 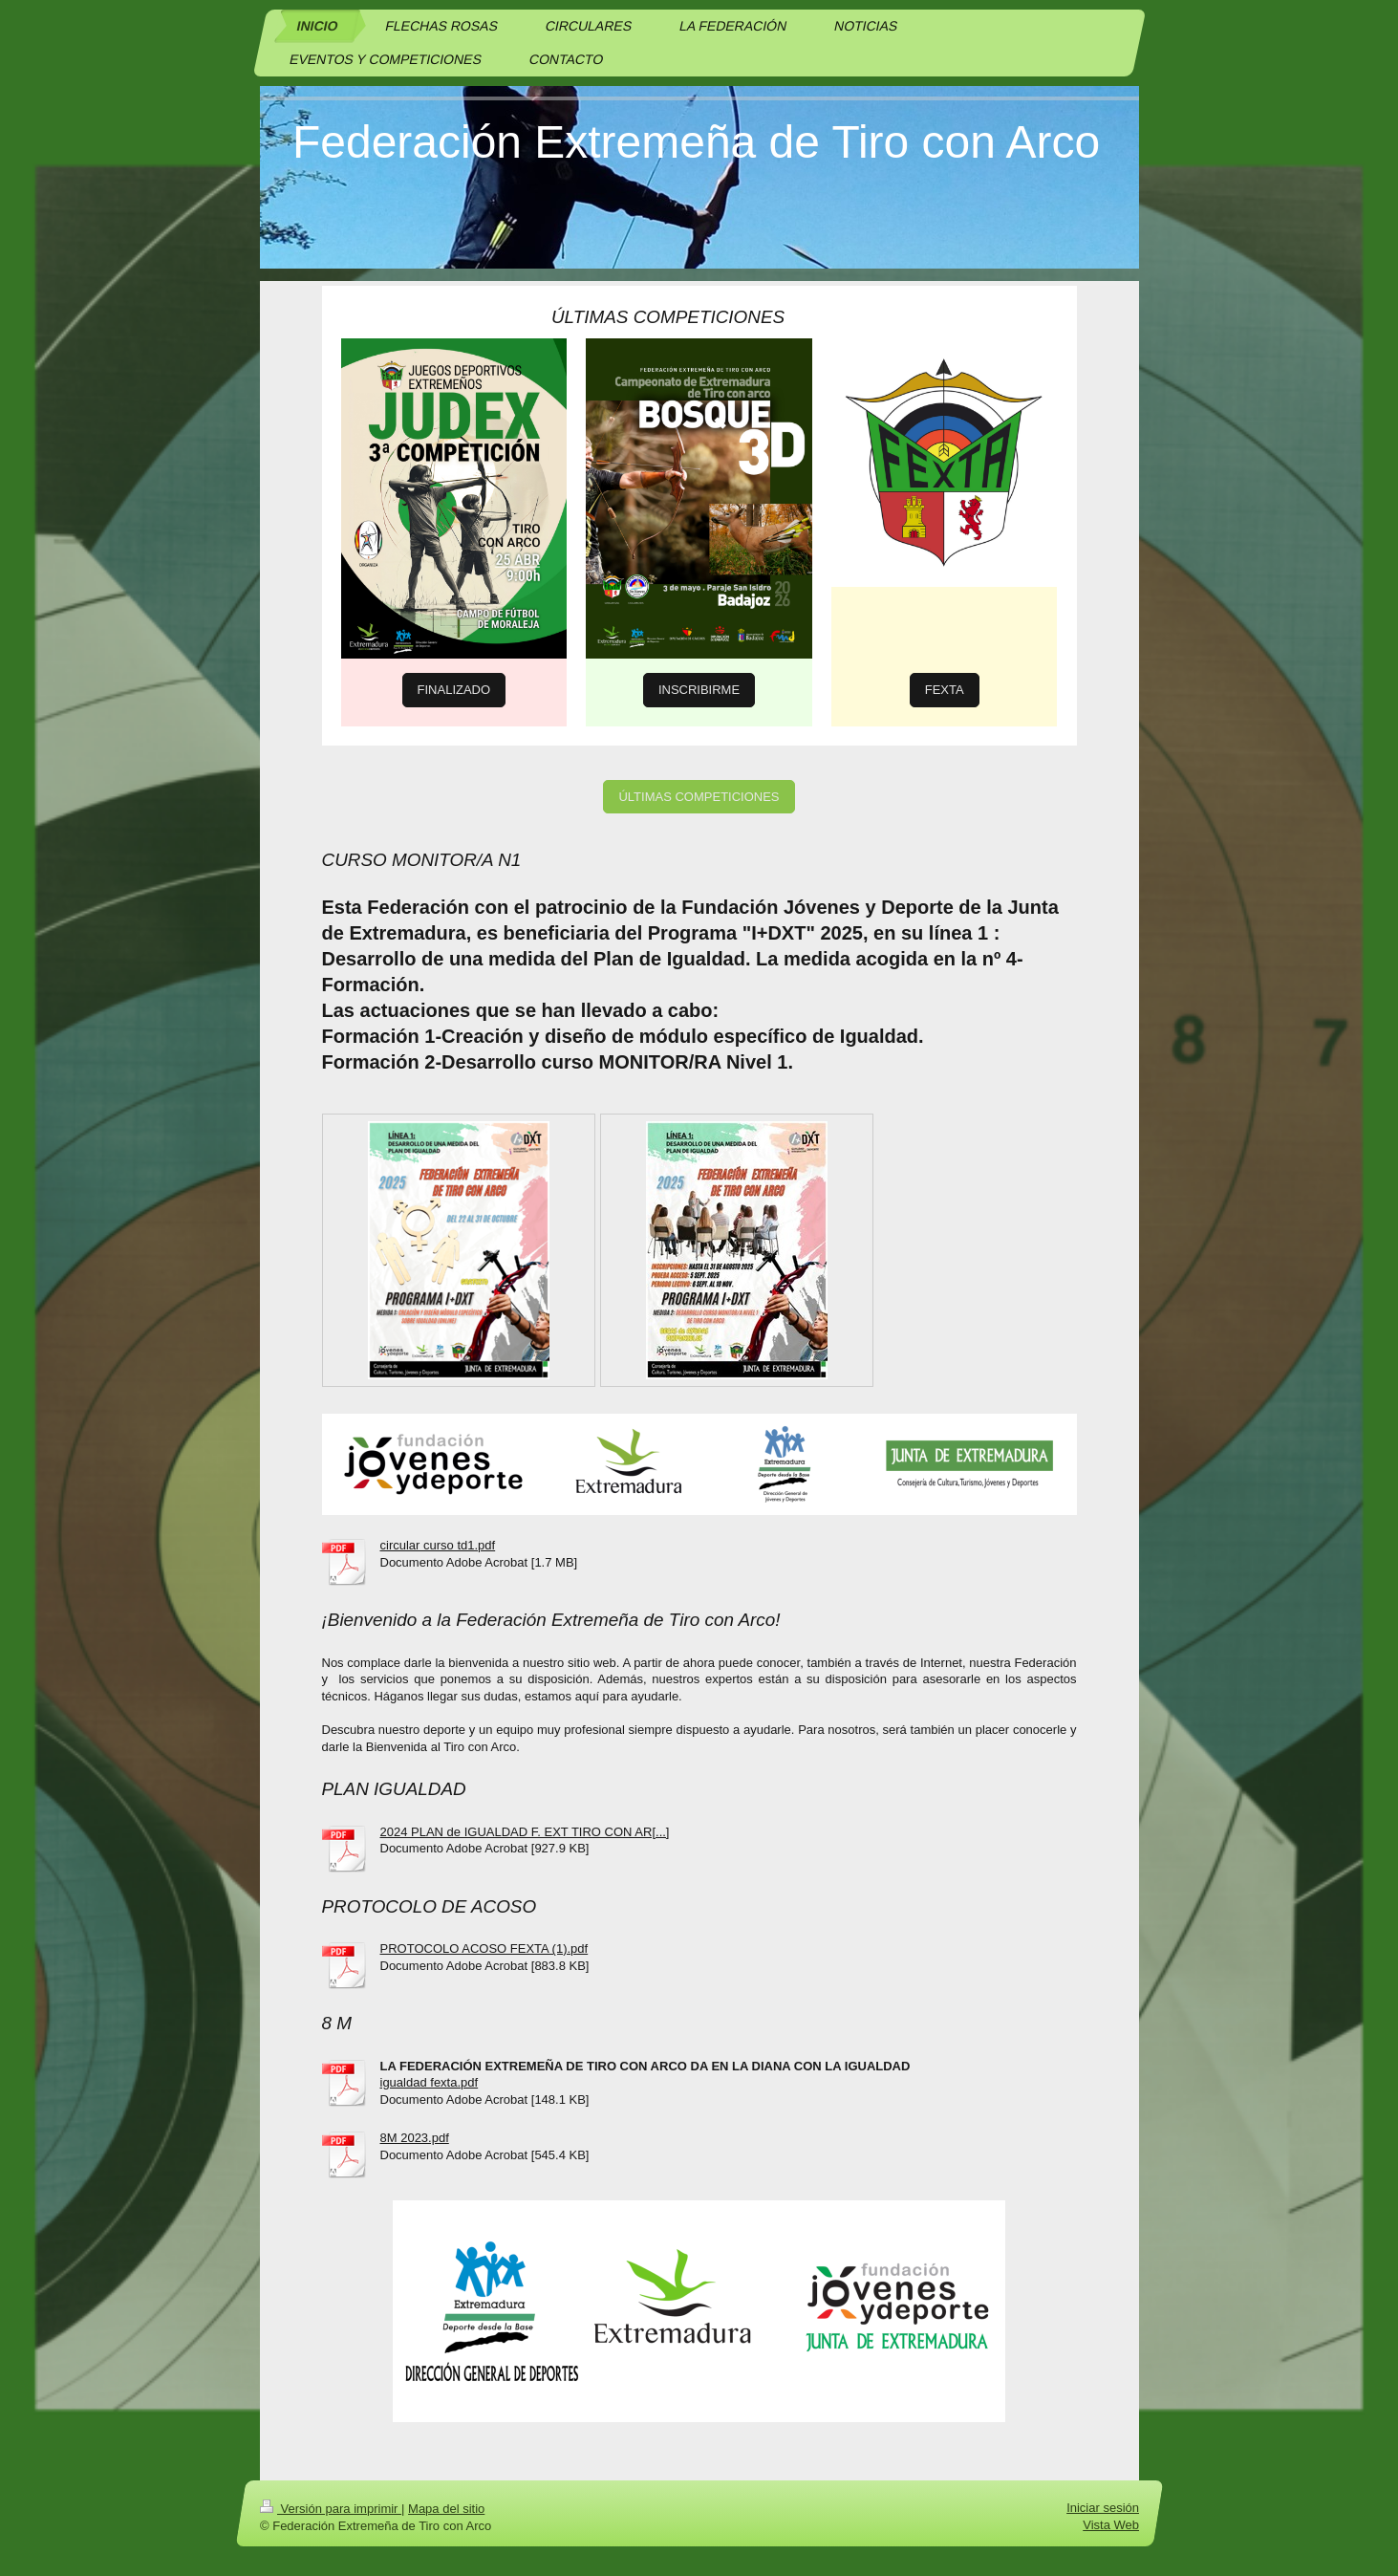 What do you see at coordinates (1102, 2507) in the screenshot?
I see `Iniciar sesión` at bounding box center [1102, 2507].